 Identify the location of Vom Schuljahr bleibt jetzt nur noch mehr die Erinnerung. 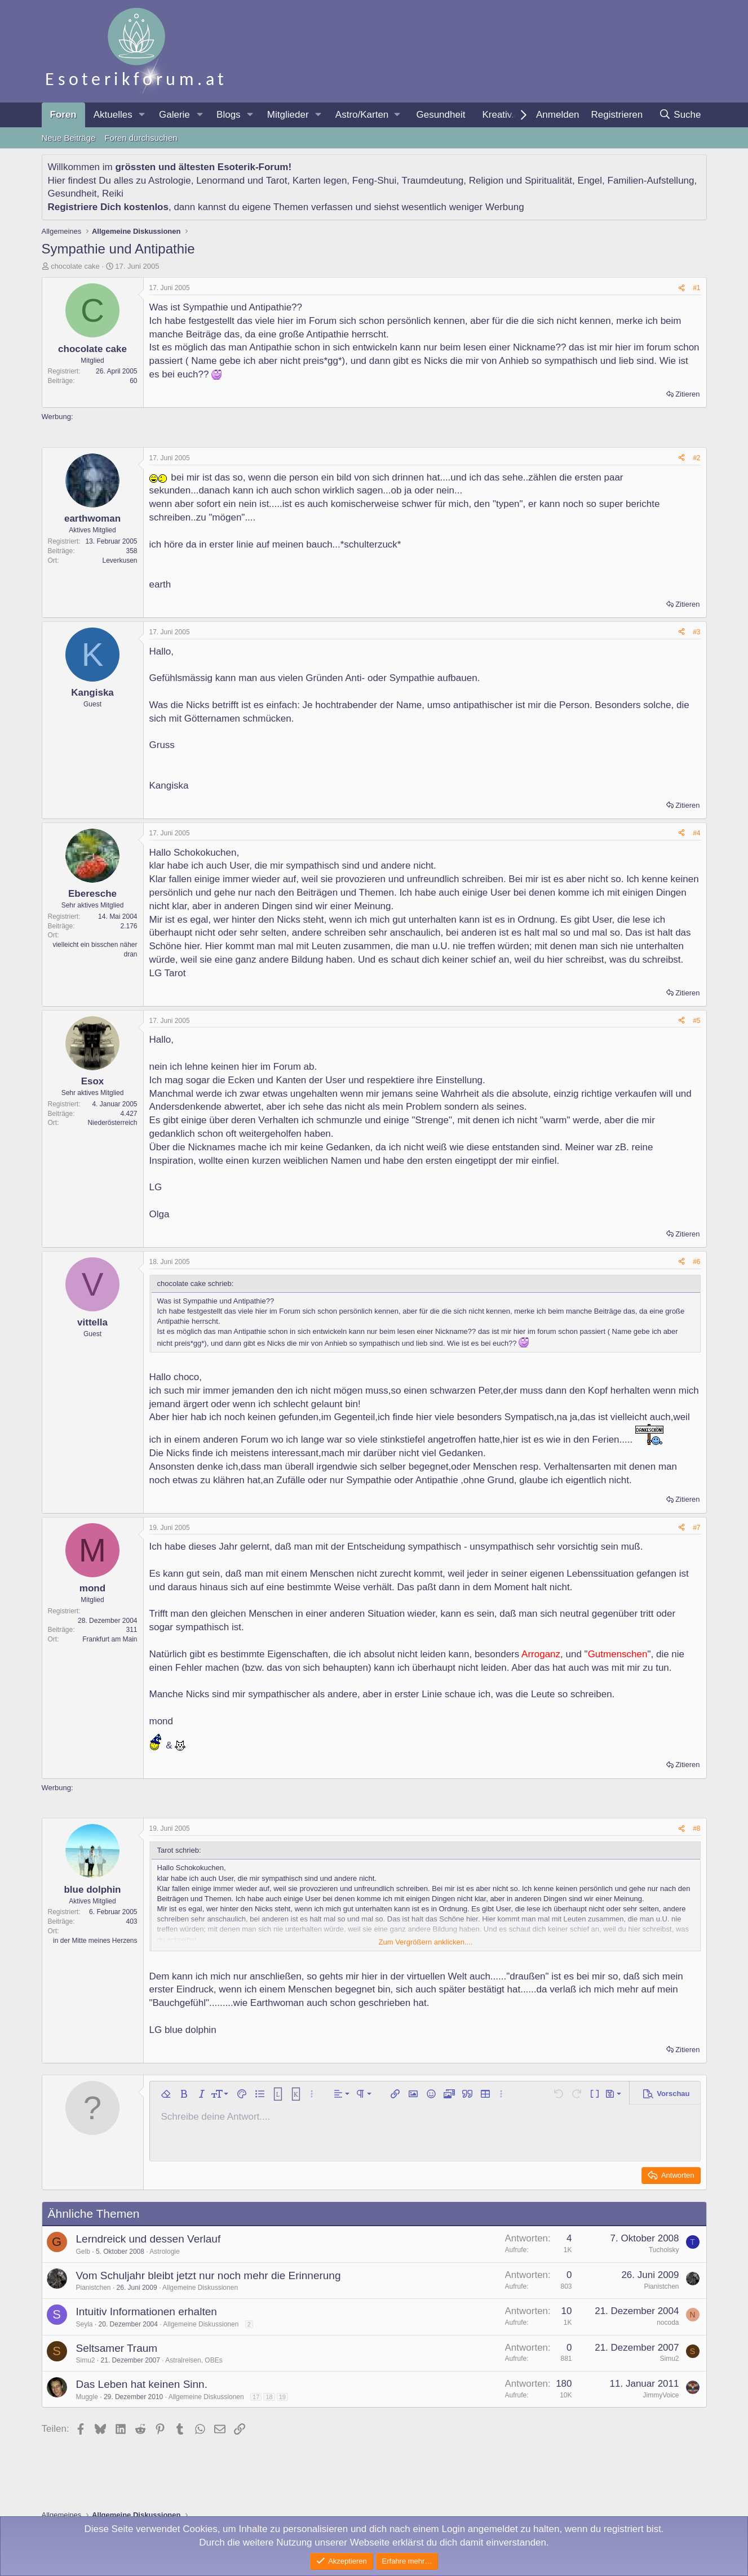
(208, 2275).